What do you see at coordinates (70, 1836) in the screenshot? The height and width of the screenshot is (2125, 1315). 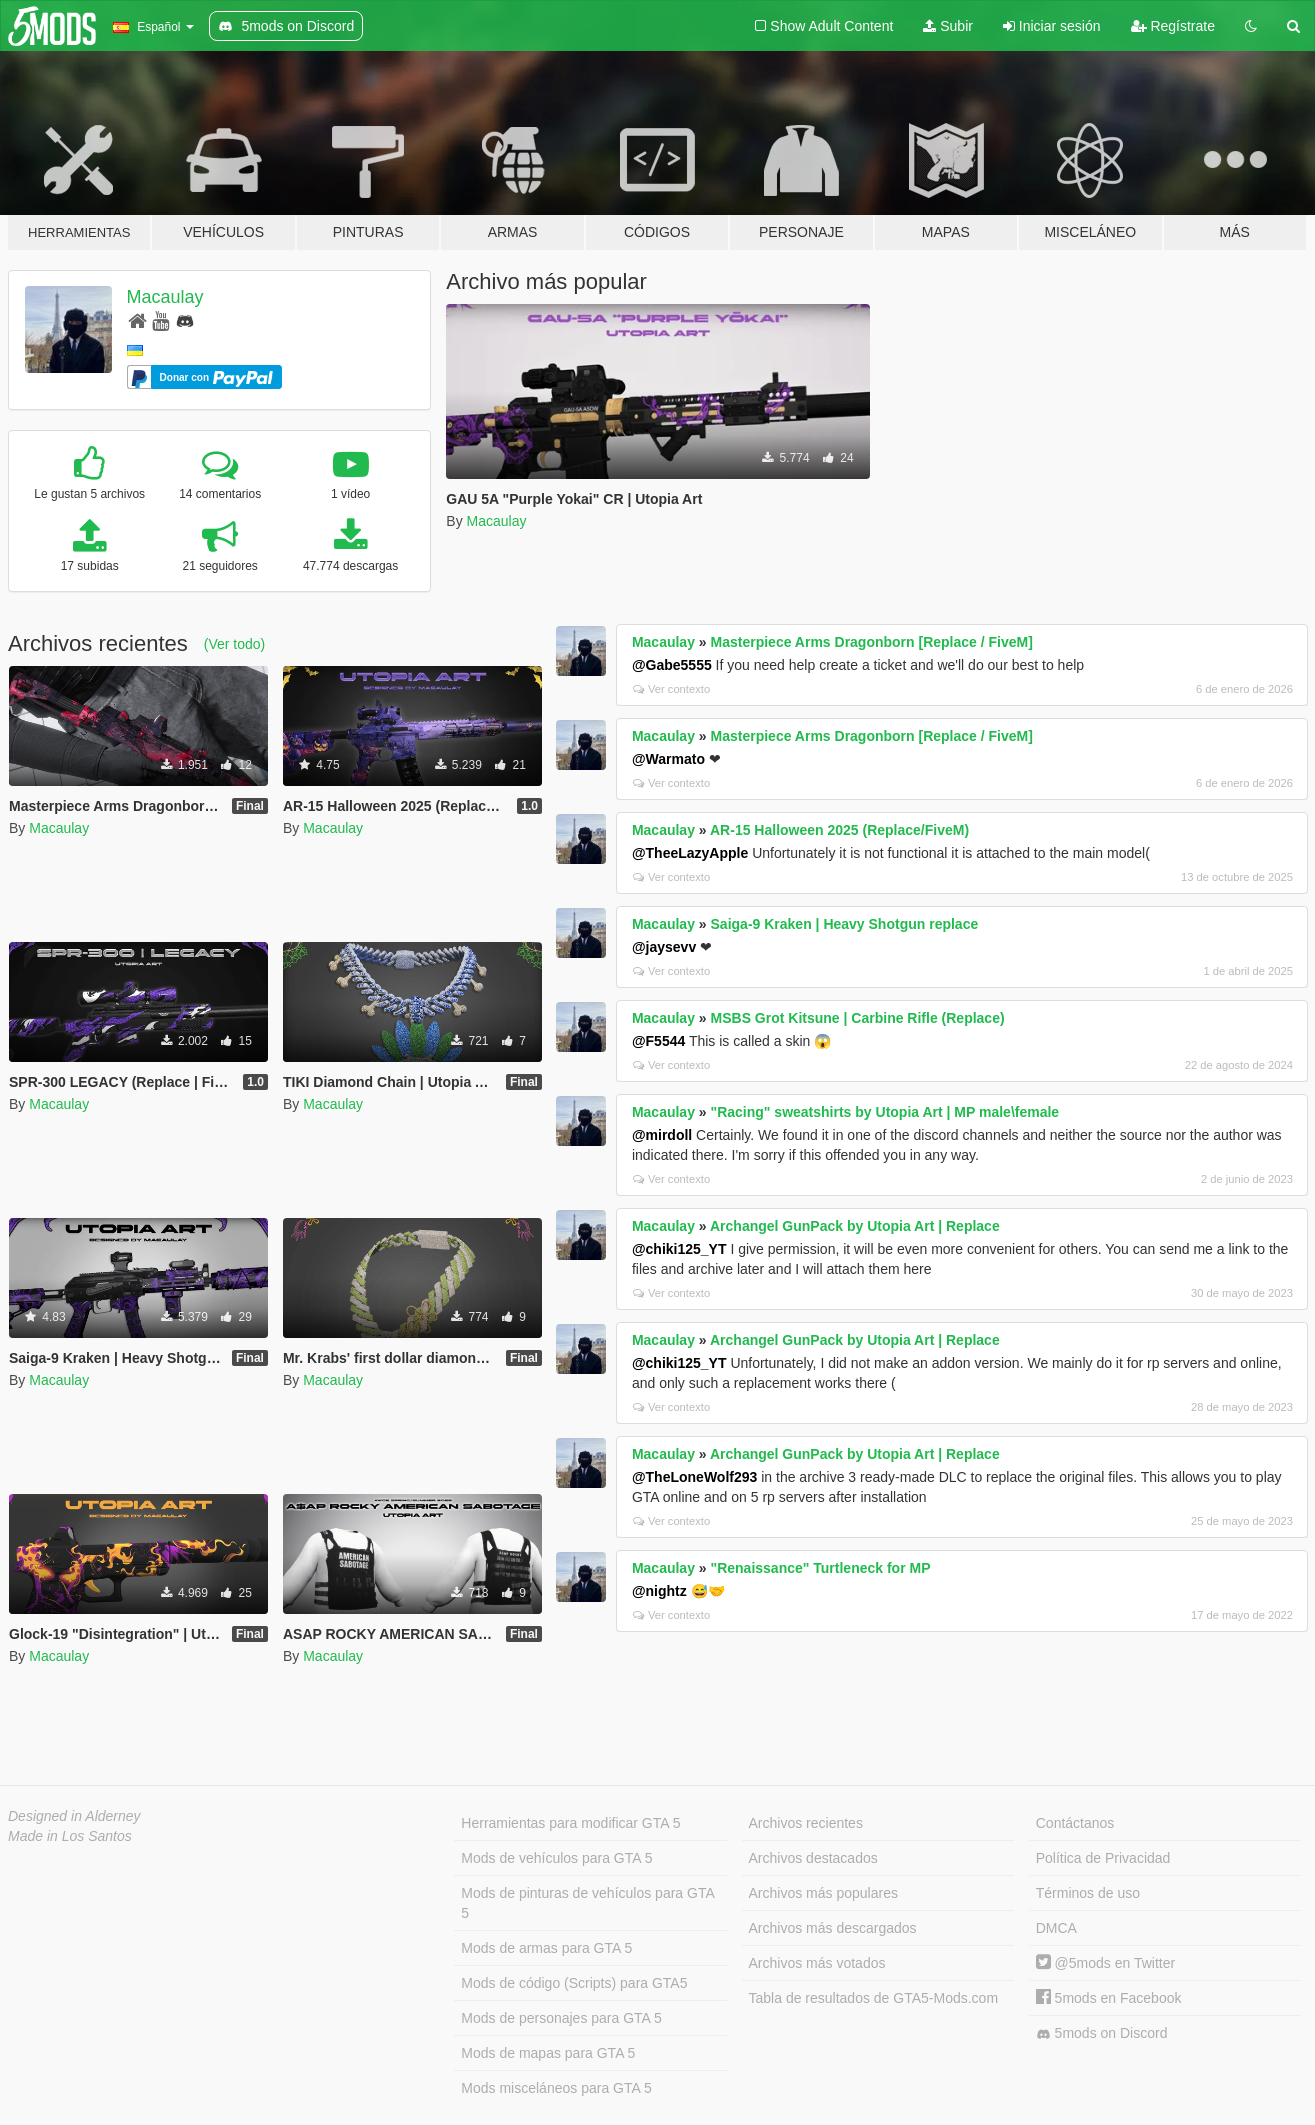 I see `Made in Los Santos` at bounding box center [70, 1836].